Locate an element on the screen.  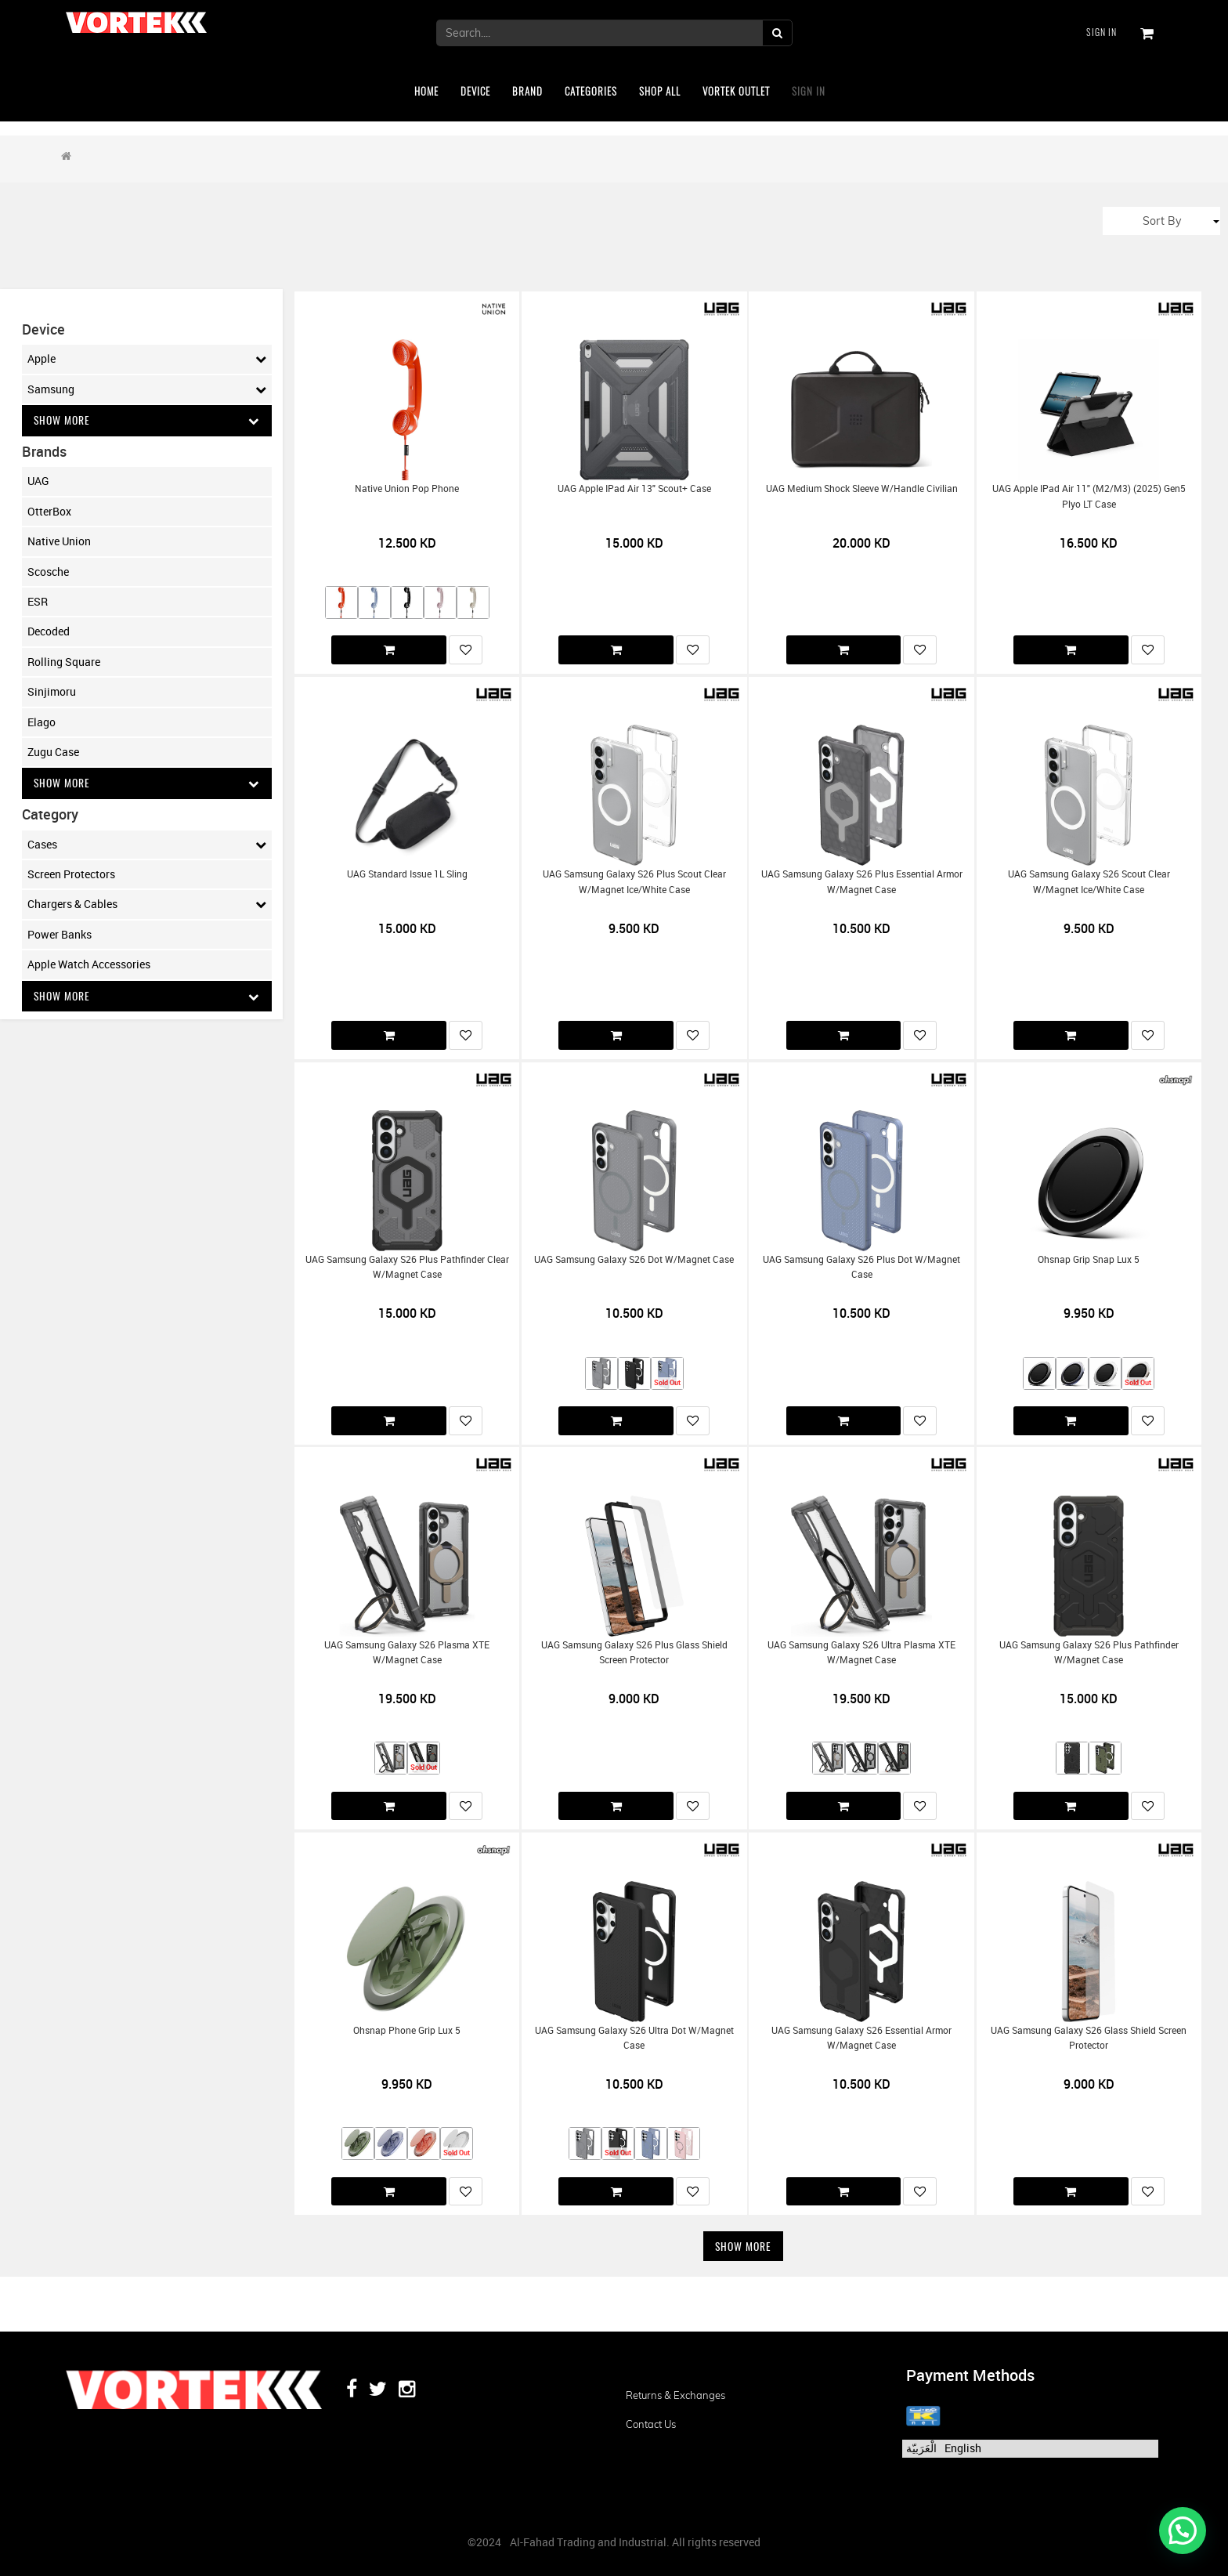
Contact us is located at coordinates (651, 2424).